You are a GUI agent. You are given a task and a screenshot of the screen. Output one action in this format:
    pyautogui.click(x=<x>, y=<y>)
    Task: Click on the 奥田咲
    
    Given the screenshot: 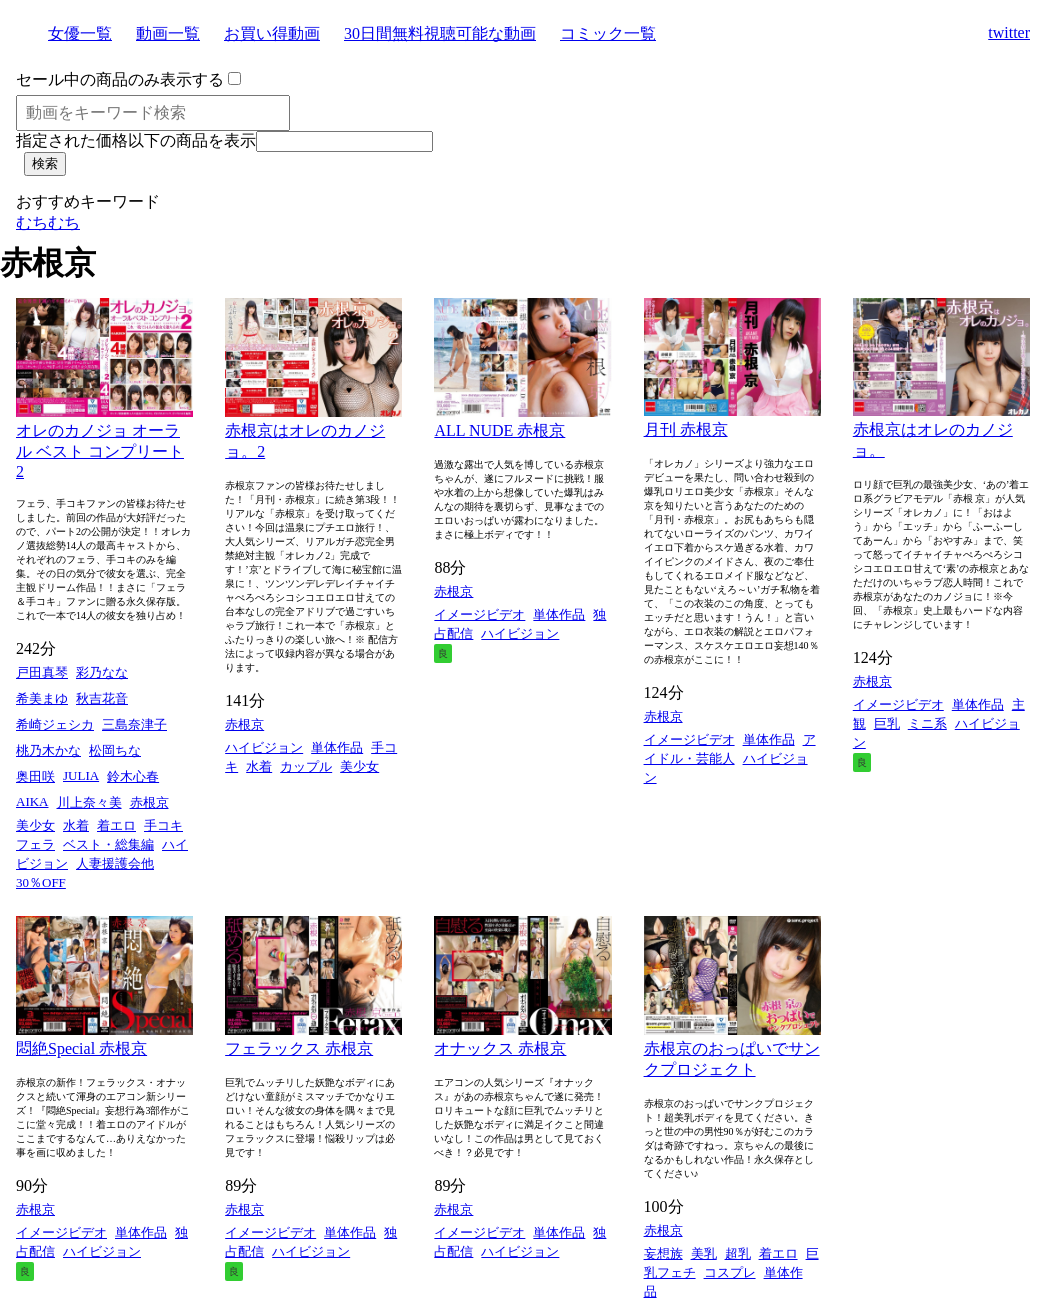 What is the action you would take?
    pyautogui.click(x=35, y=776)
    